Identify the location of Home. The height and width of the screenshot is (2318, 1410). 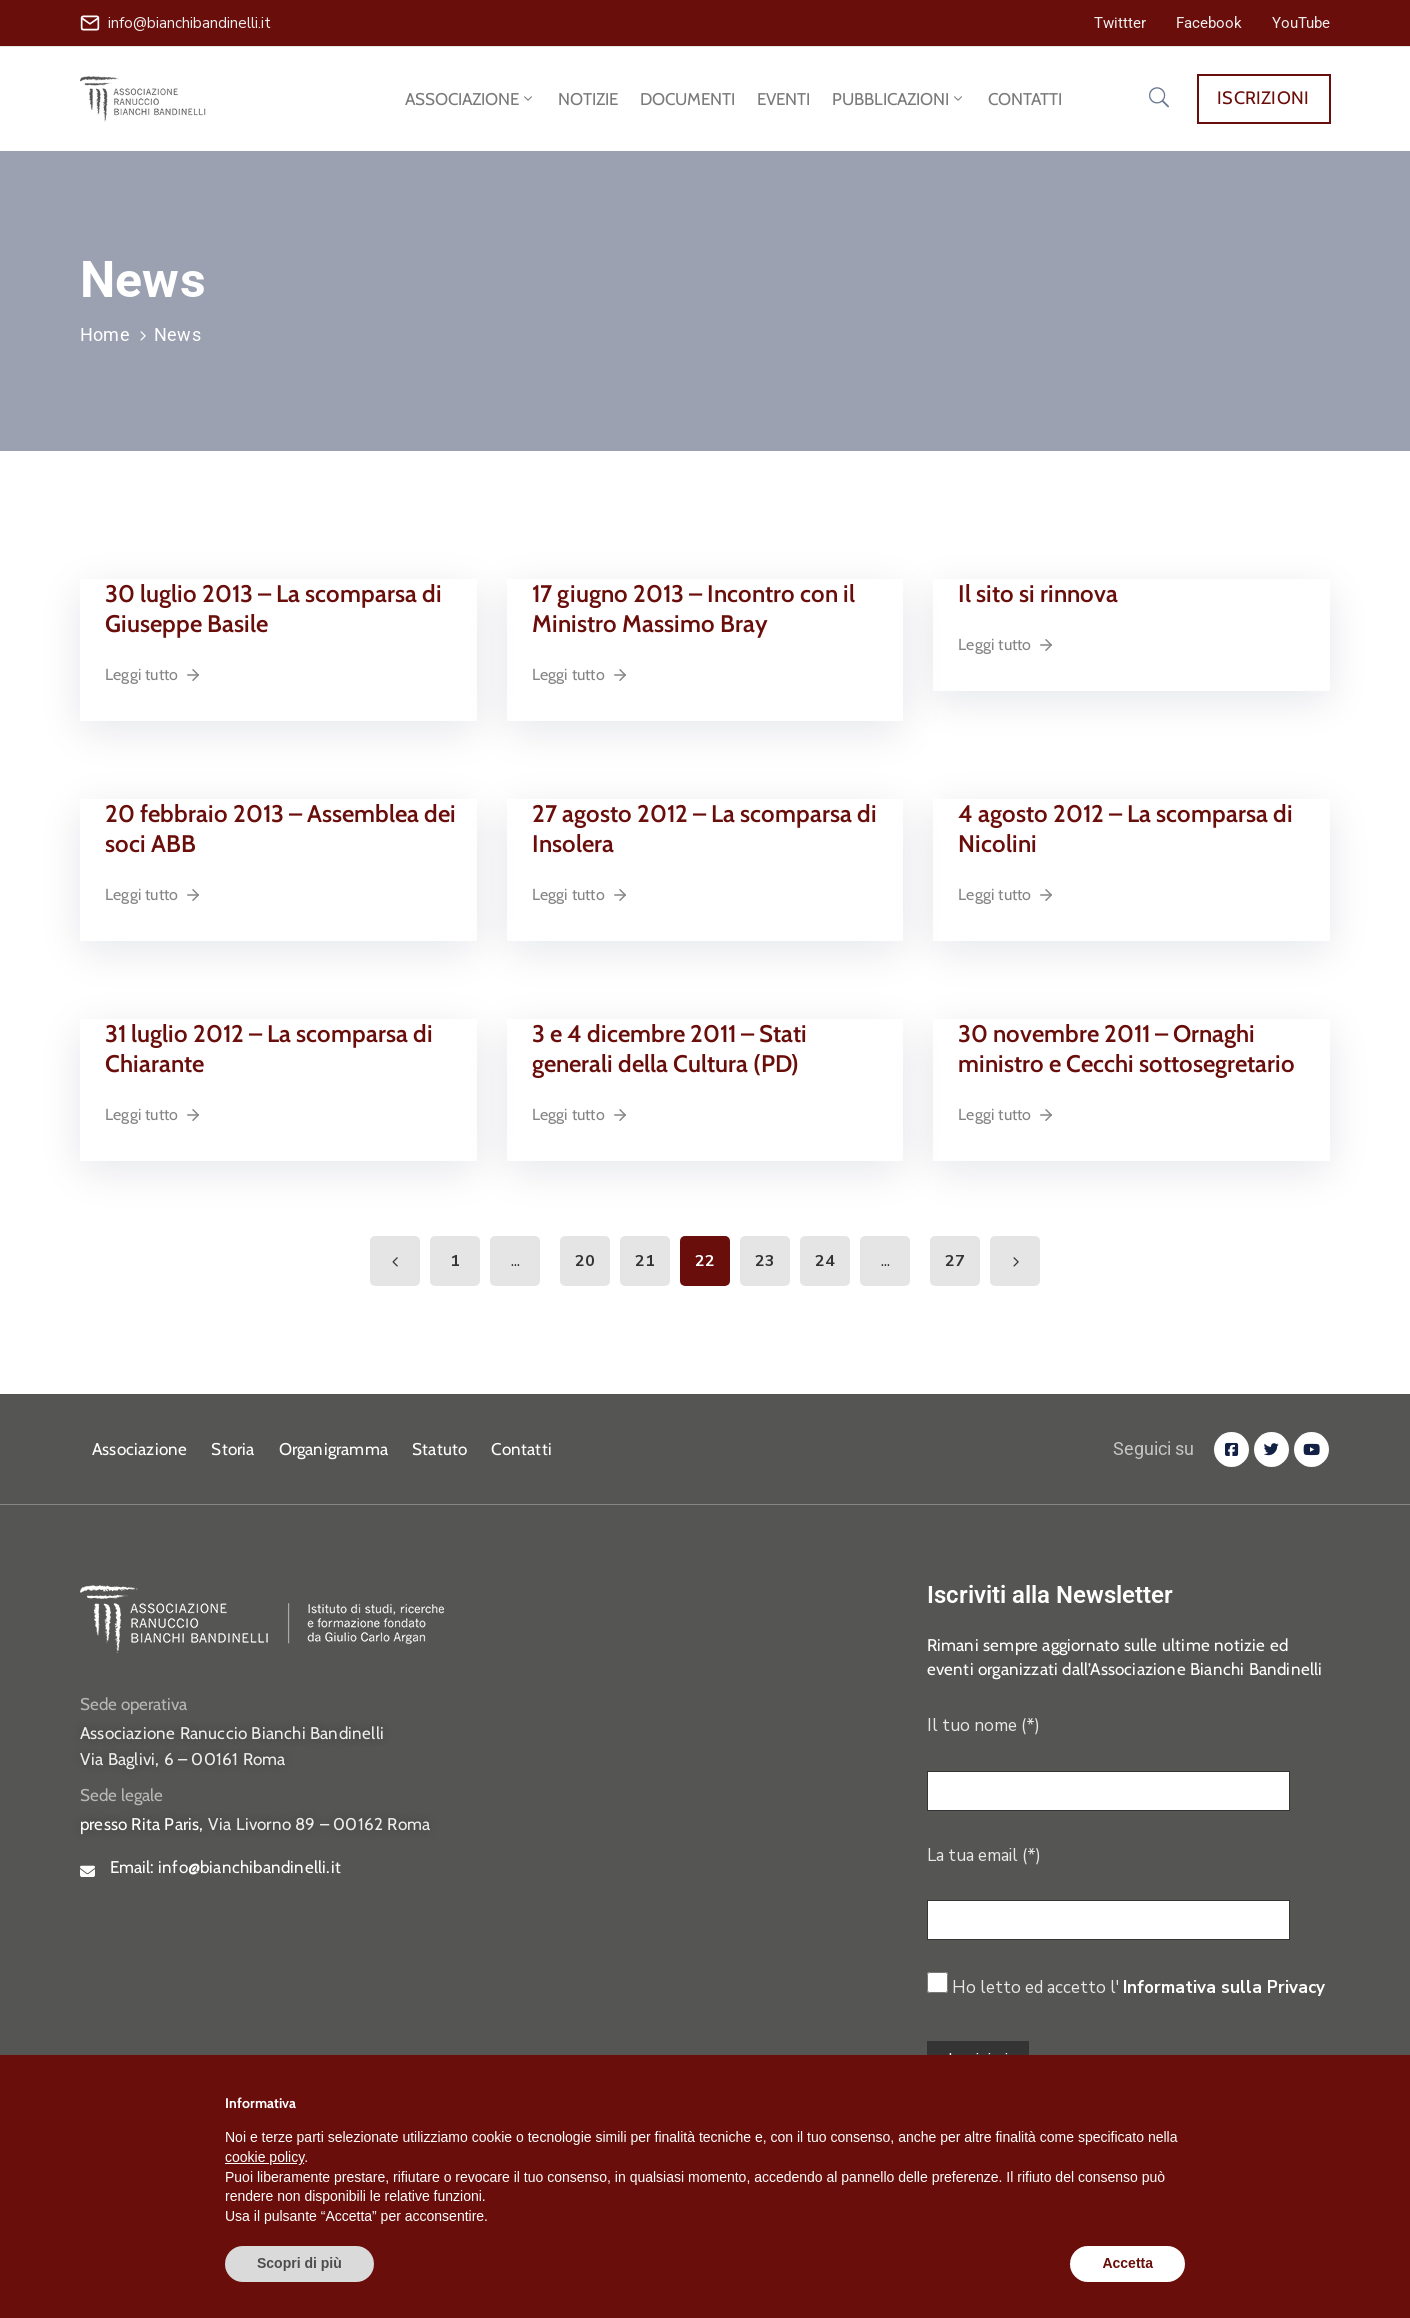
(105, 334).